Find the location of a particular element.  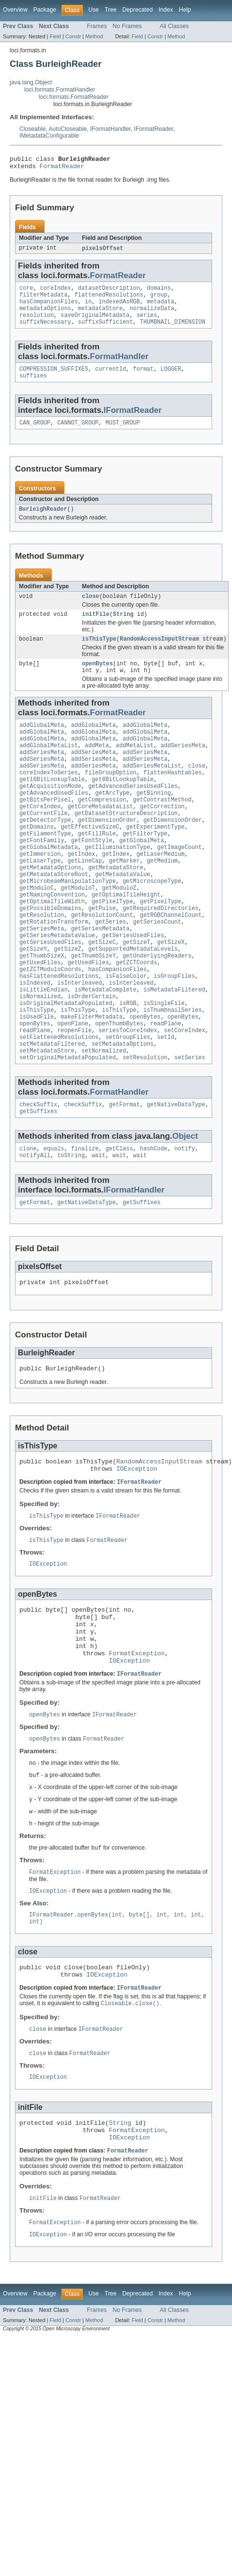

getSizeZ is located at coordinates (67, 1000).